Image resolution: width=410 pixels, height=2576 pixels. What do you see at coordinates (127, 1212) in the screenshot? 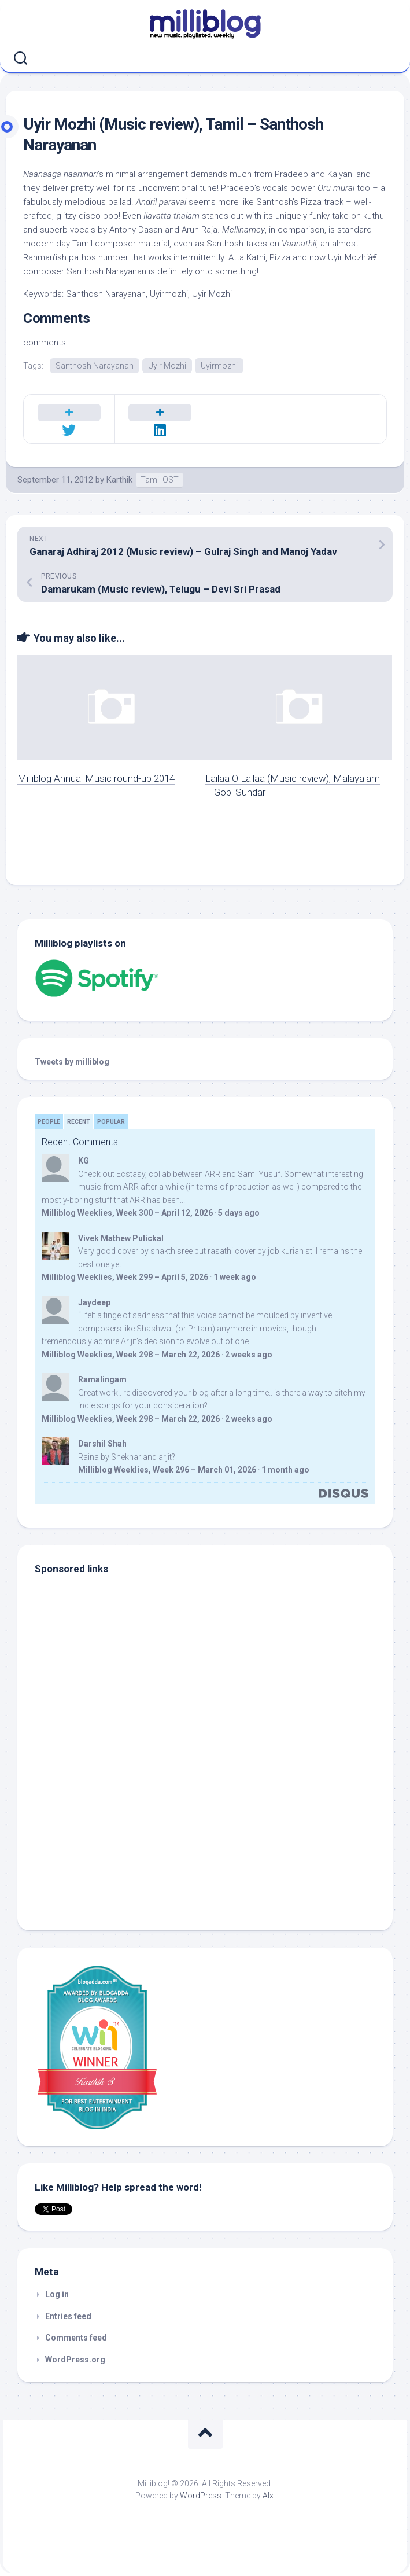
I see `Milliblog Weeklies, Week 300 – April 12, 2026` at bounding box center [127, 1212].